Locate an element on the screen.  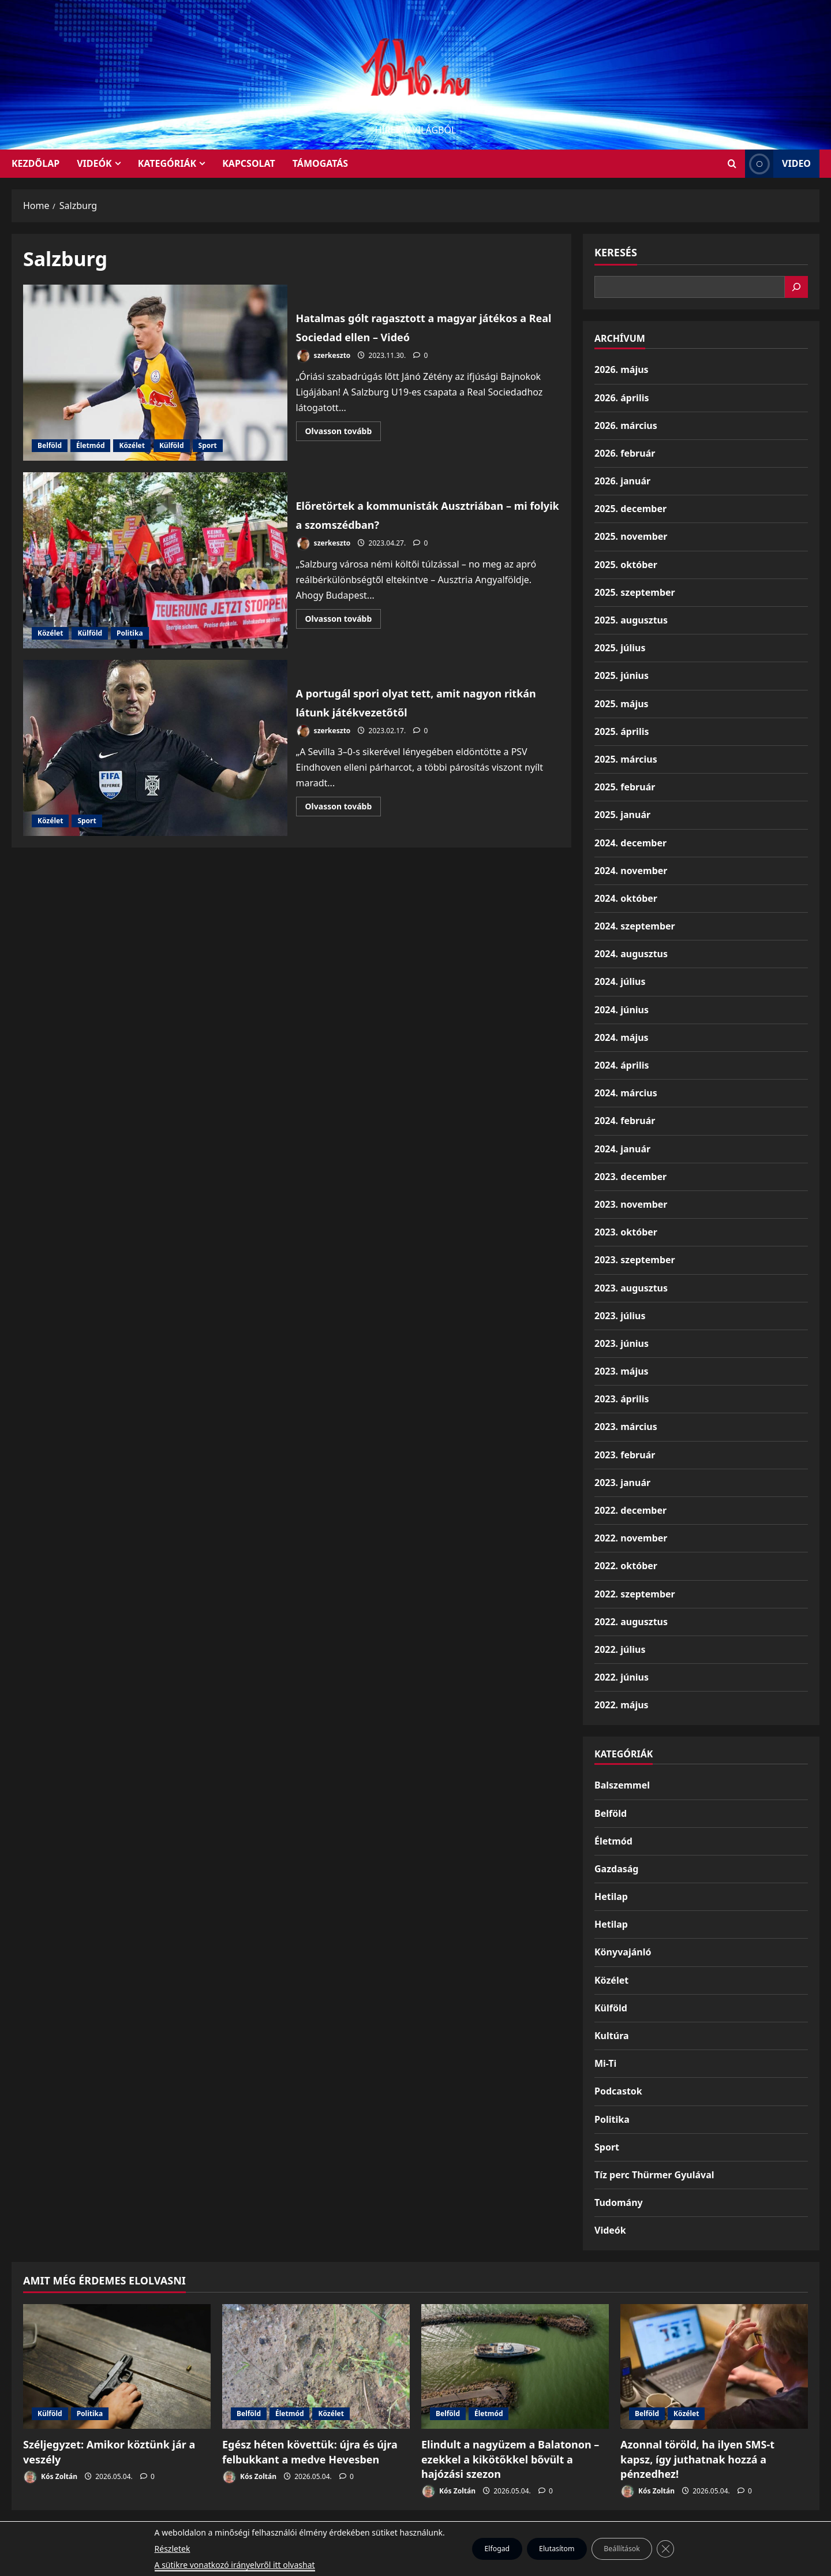
szerkeszto is located at coordinates (323, 356).